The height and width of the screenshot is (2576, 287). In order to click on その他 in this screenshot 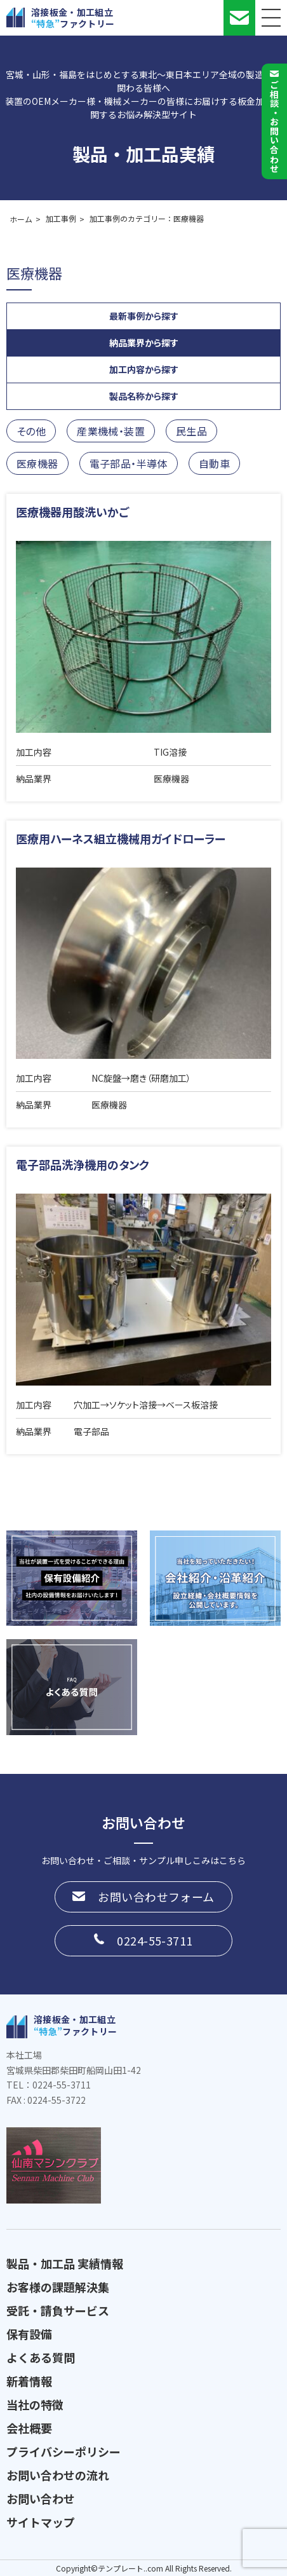, I will do `click(31, 431)`.